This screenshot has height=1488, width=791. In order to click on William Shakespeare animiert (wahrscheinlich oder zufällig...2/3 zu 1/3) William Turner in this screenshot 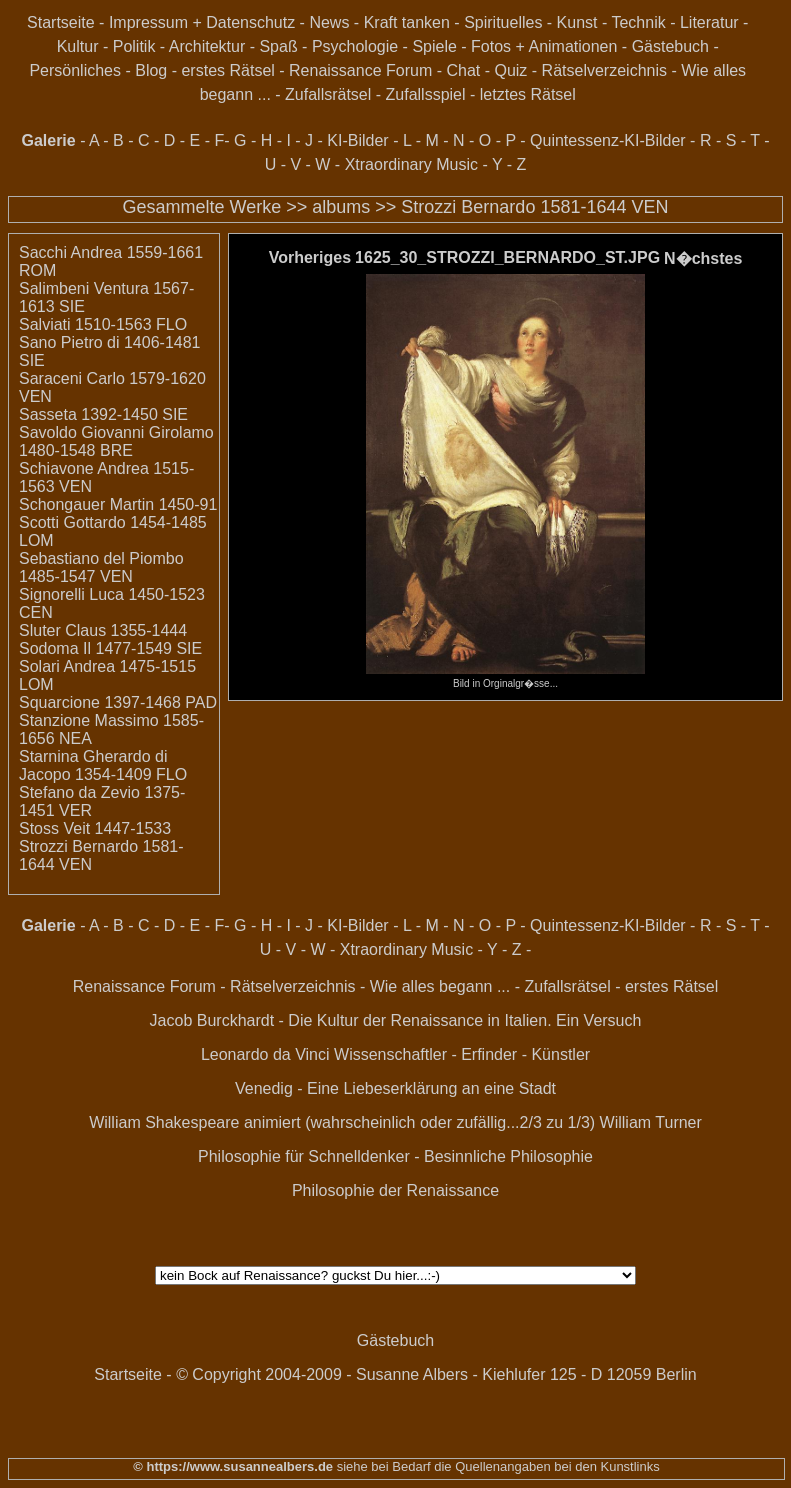, I will do `click(395, 1122)`.